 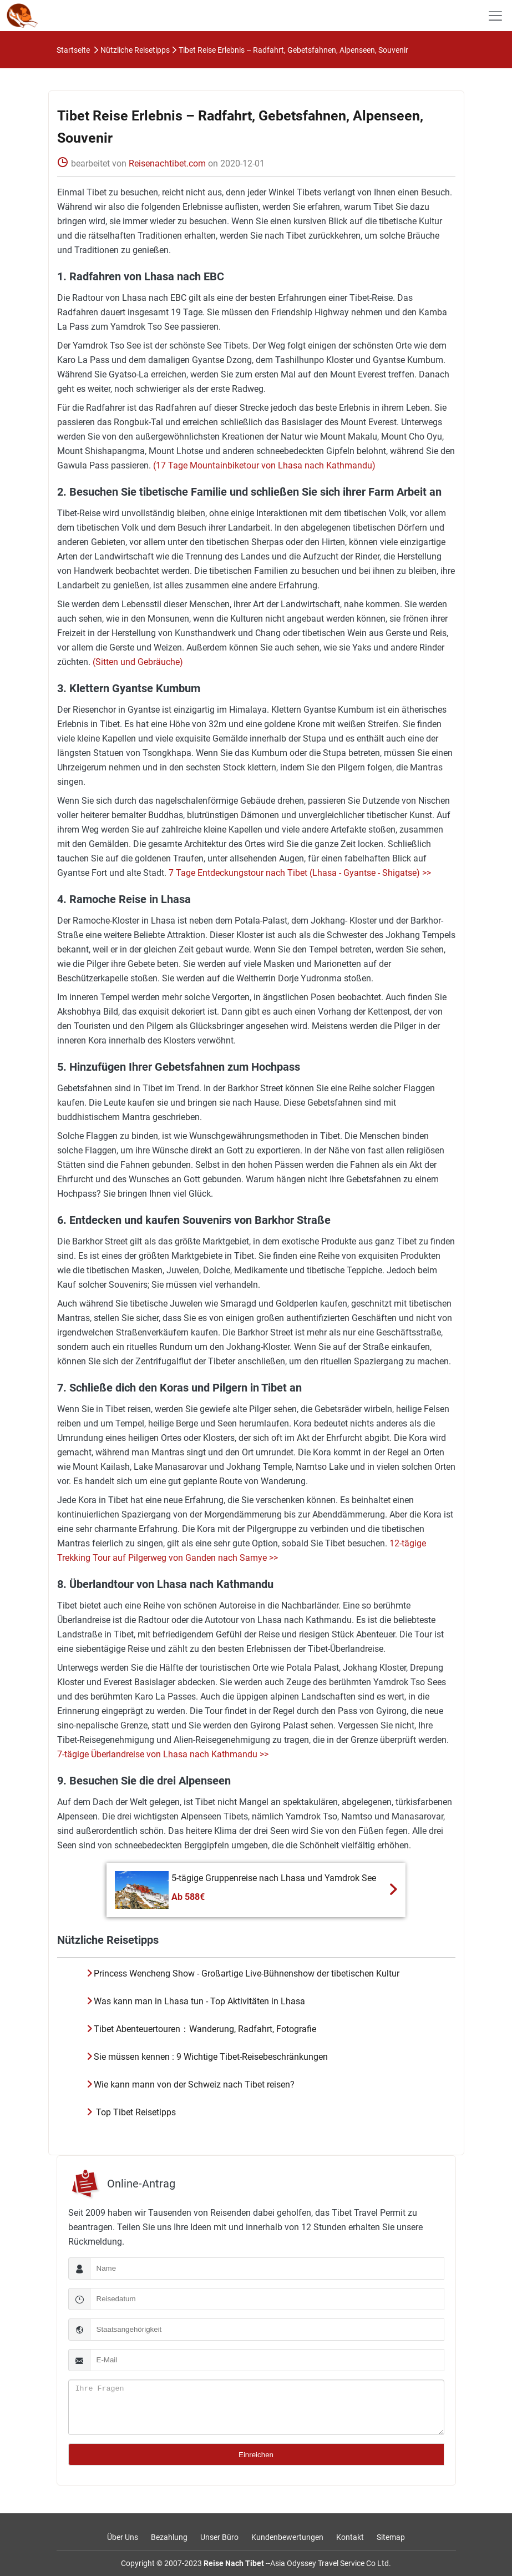 What do you see at coordinates (246, 1973) in the screenshot?
I see `Princess Wencheng Show - Großartige Live-Bühnenshow der tibetischen Kultur` at bounding box center [246, 1973].